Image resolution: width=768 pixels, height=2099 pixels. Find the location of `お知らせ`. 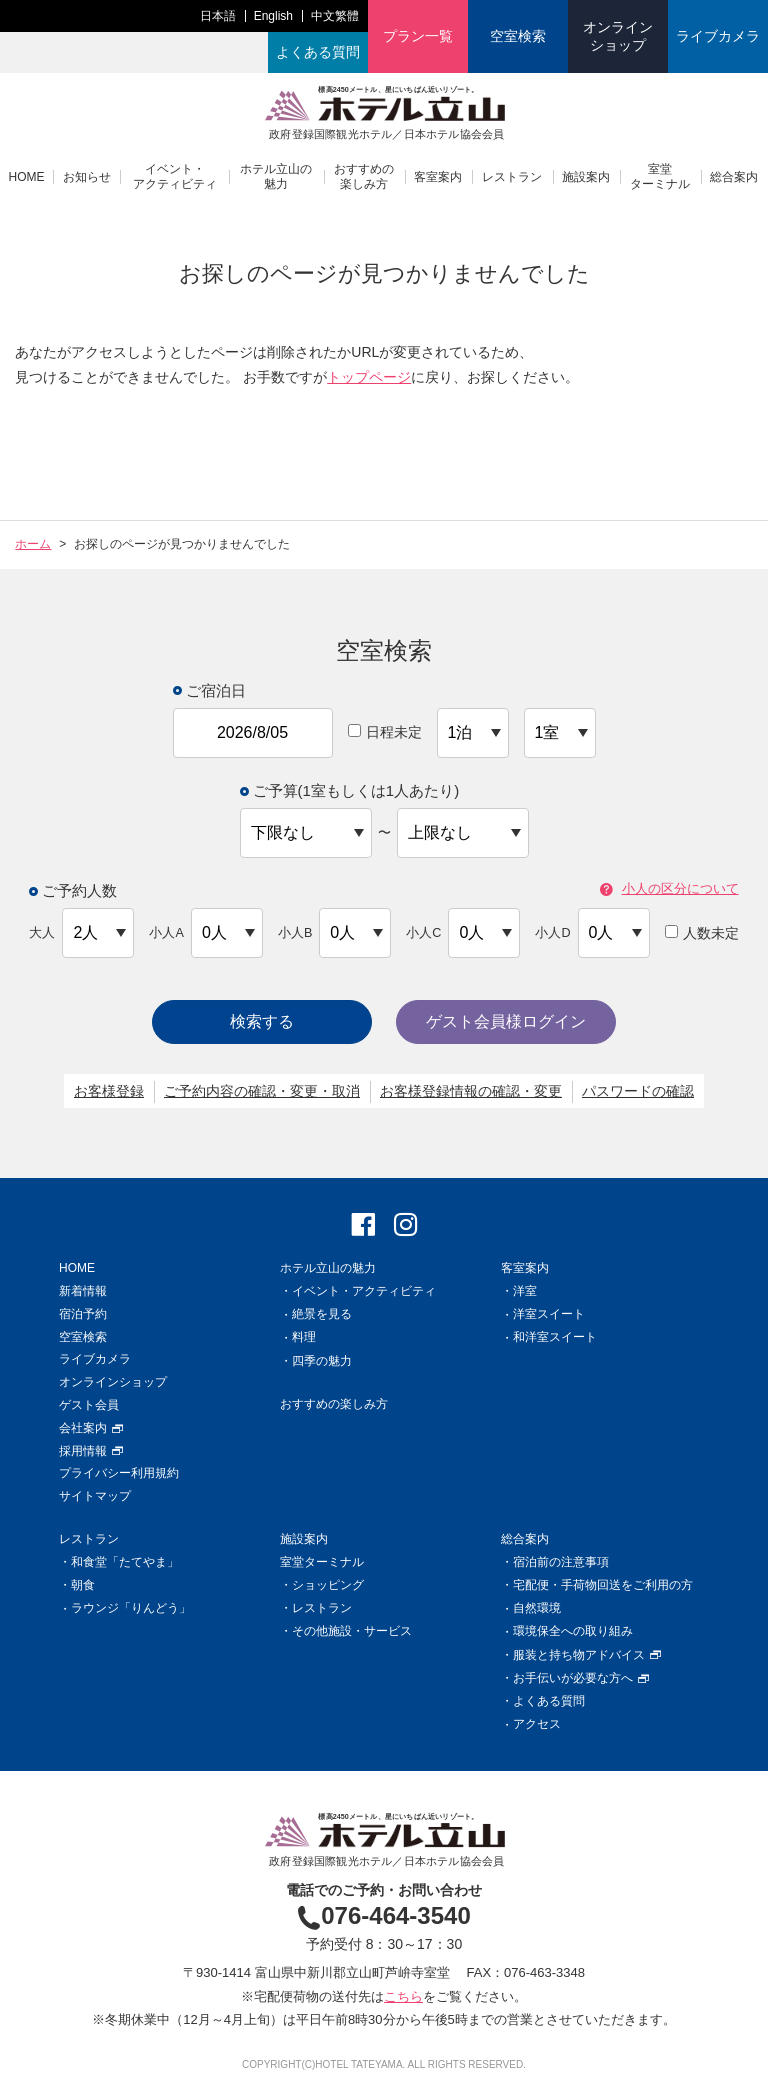

お知らせ is located at coordinates (87, 177).